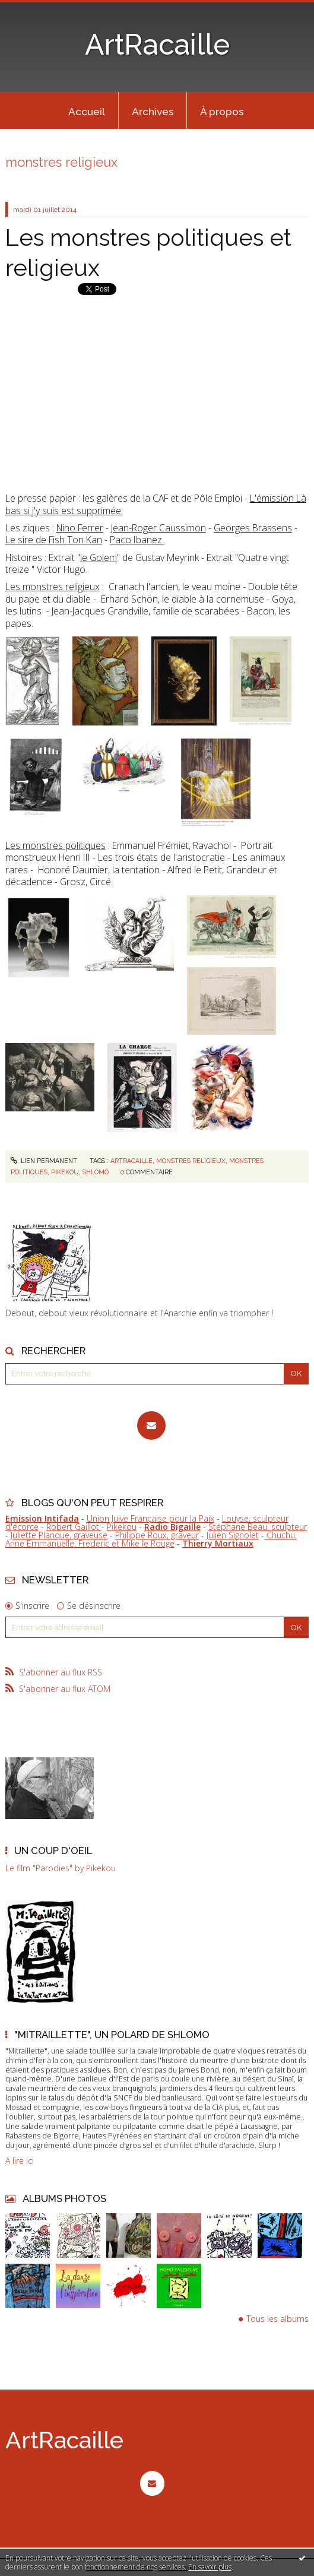 The height and width of the screenshot is (2576, 314). Describe the element at coordinates (79, 527) in the screenshot. I see `Nino Ferrer` at that location.